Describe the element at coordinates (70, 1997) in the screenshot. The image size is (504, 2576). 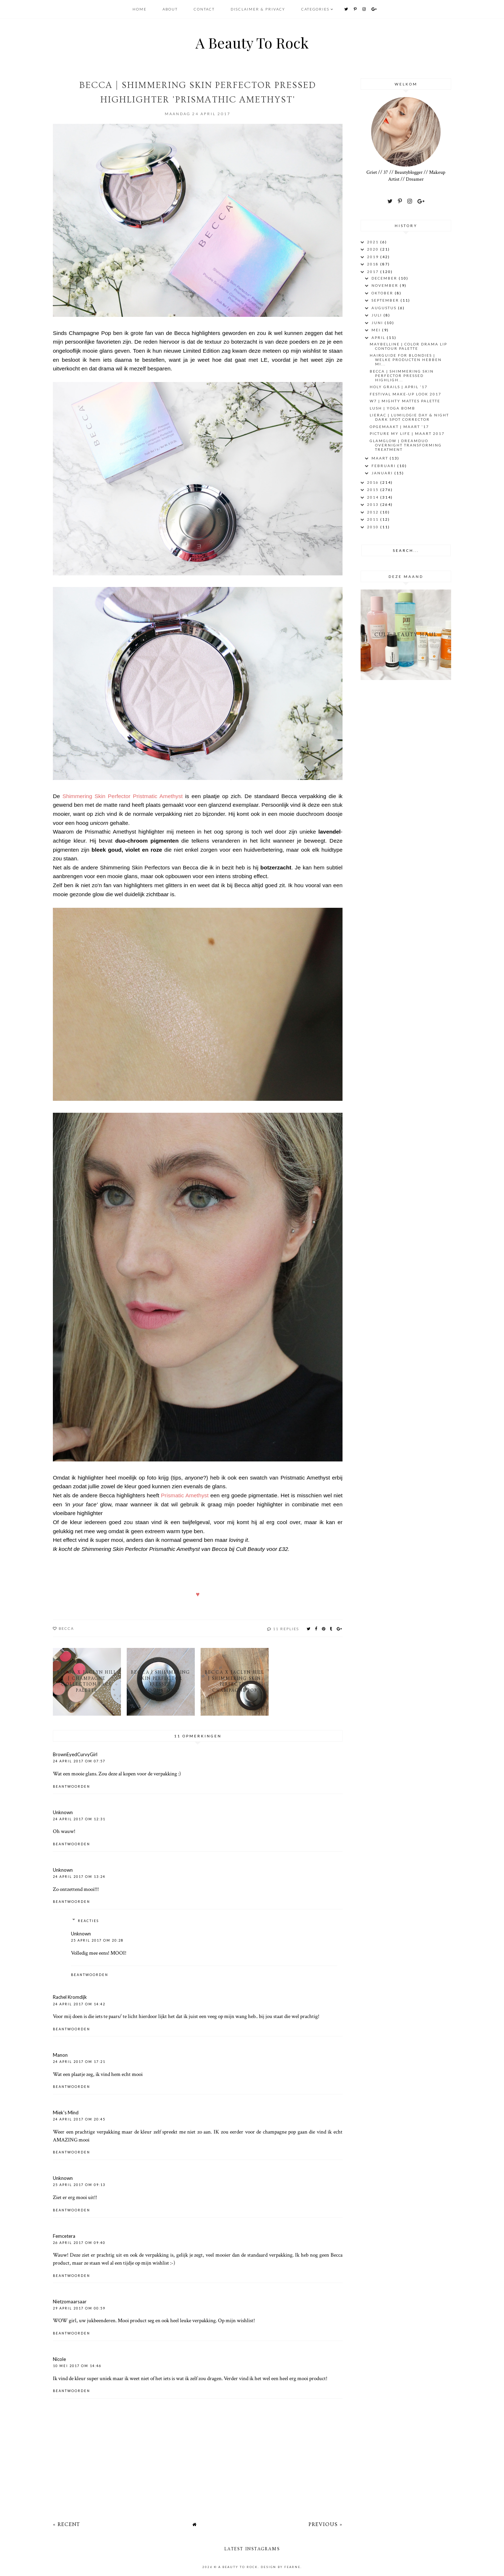
I see `Rachel Kromdijk` at that location.